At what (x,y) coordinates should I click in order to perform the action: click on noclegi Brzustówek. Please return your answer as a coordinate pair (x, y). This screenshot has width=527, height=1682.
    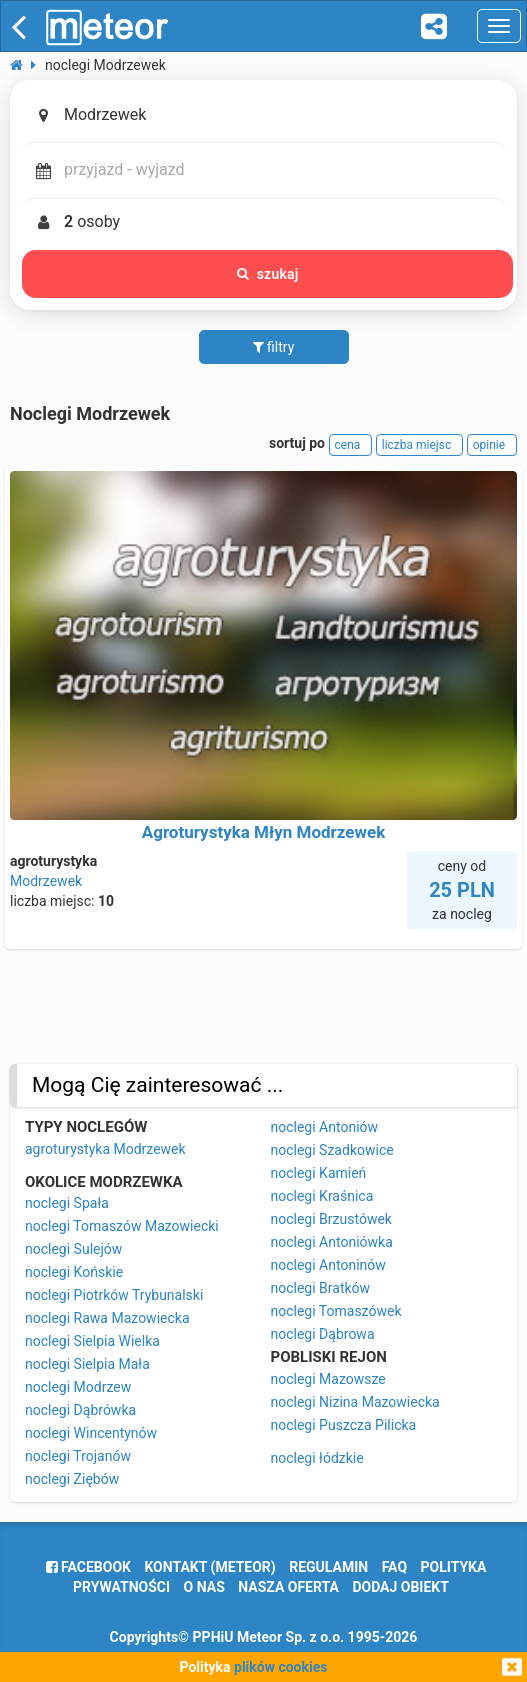
    Looking at the image, I should click on (331, 1219).